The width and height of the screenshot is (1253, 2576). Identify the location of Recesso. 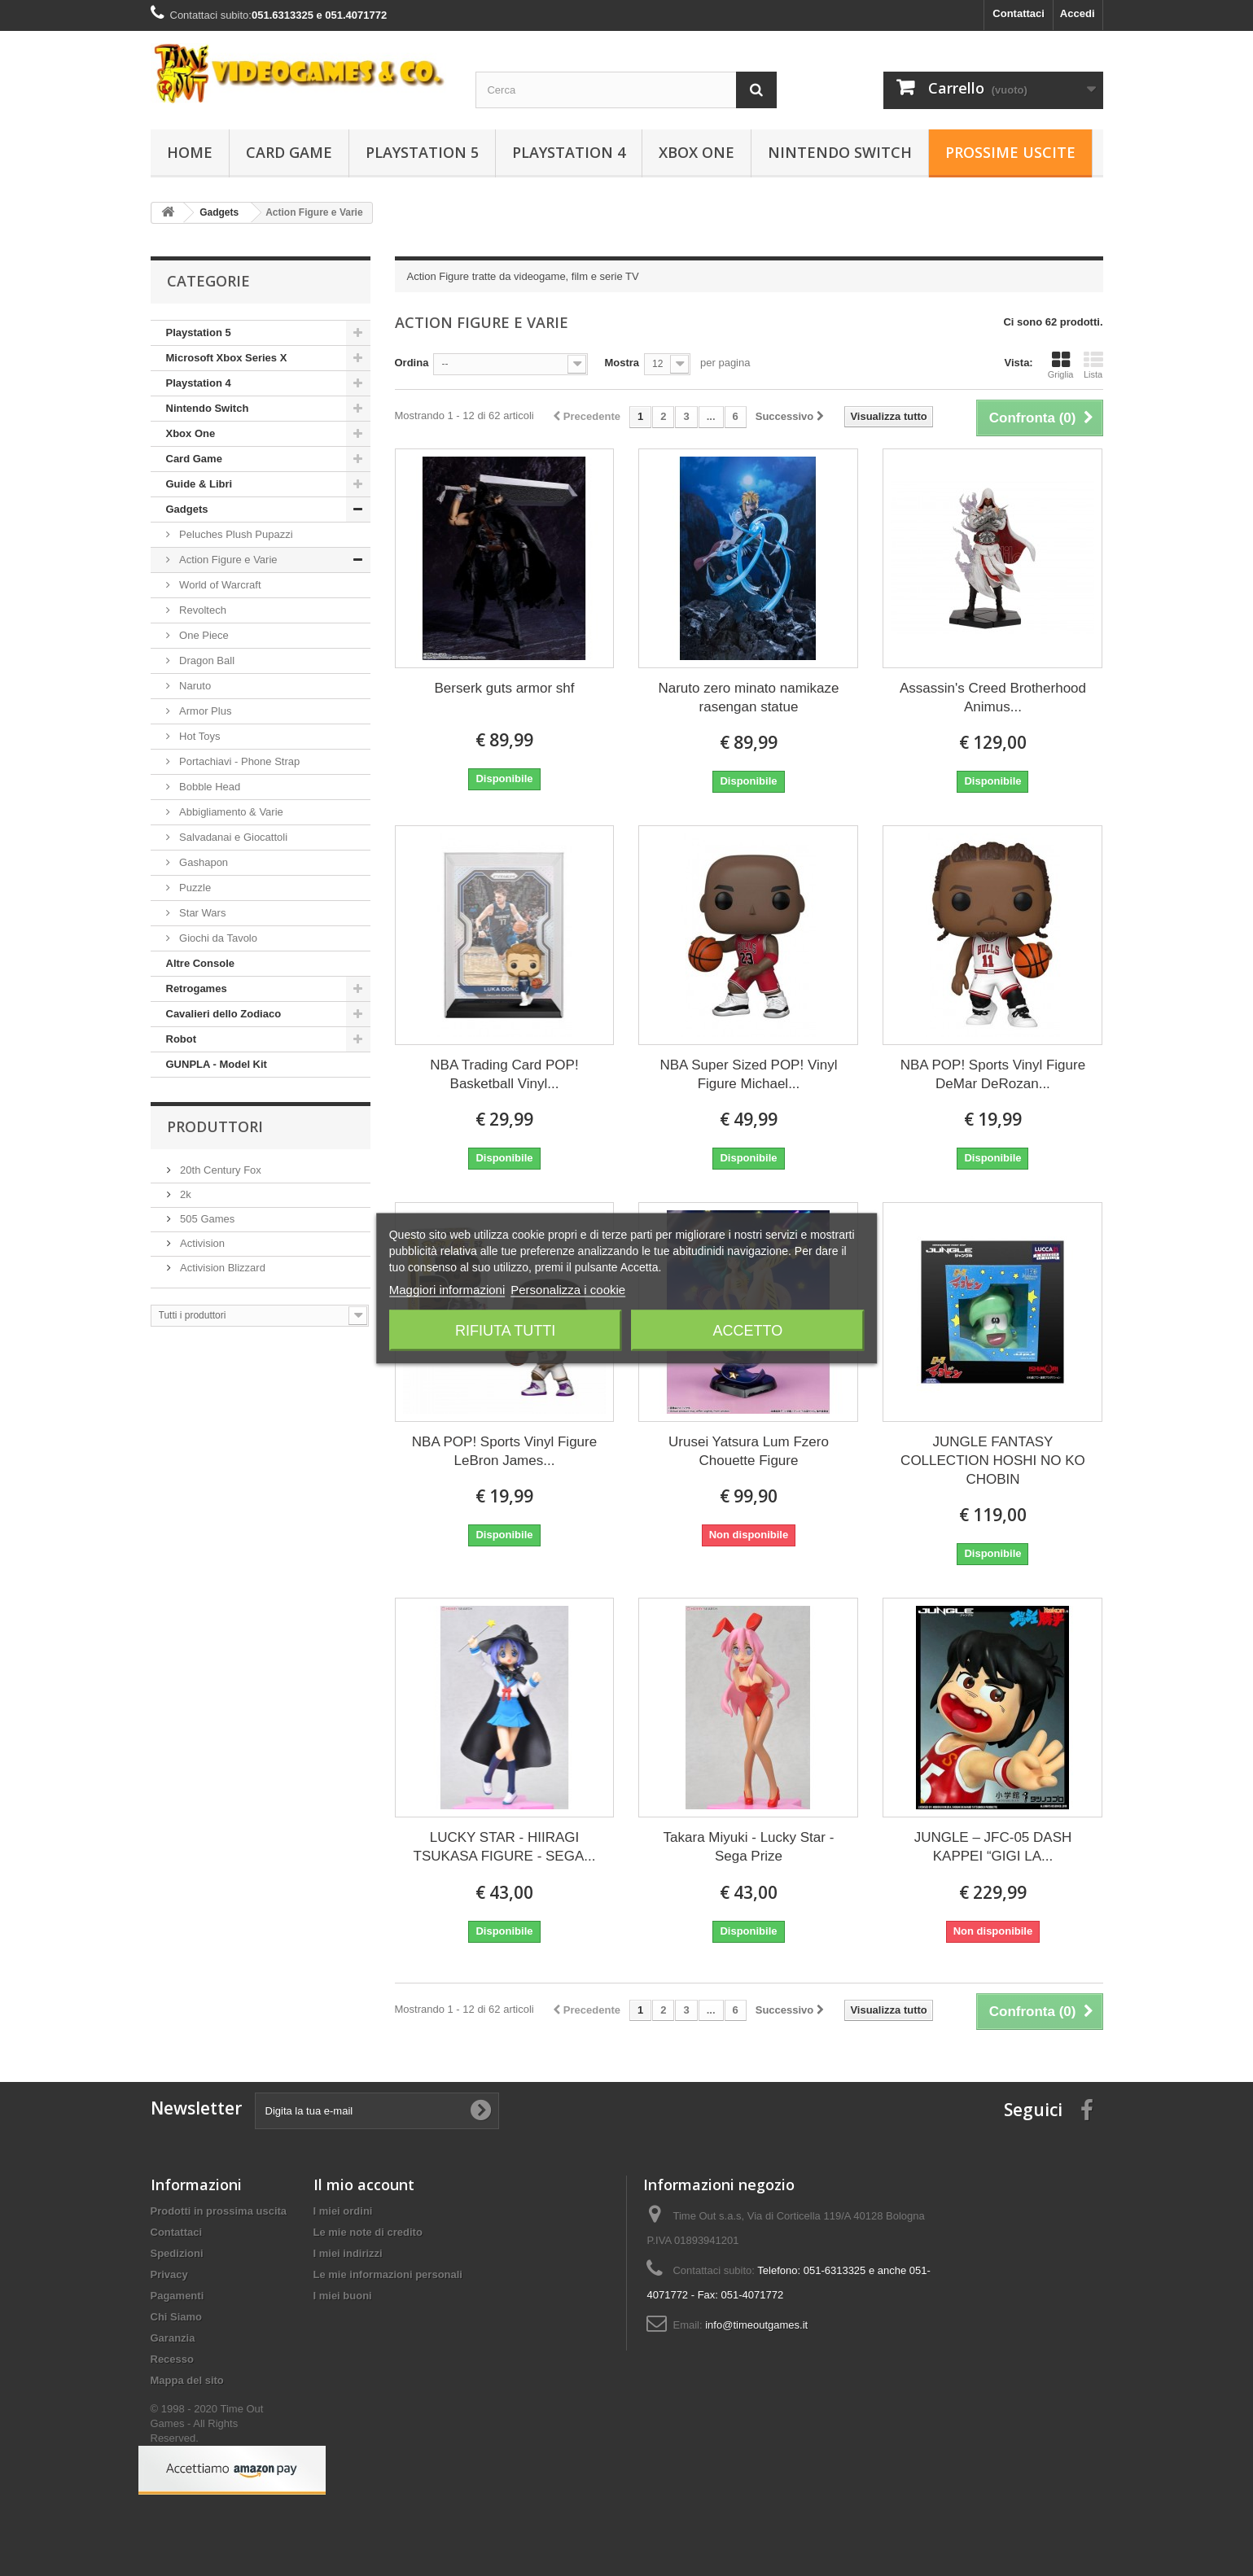
(172, 2359).